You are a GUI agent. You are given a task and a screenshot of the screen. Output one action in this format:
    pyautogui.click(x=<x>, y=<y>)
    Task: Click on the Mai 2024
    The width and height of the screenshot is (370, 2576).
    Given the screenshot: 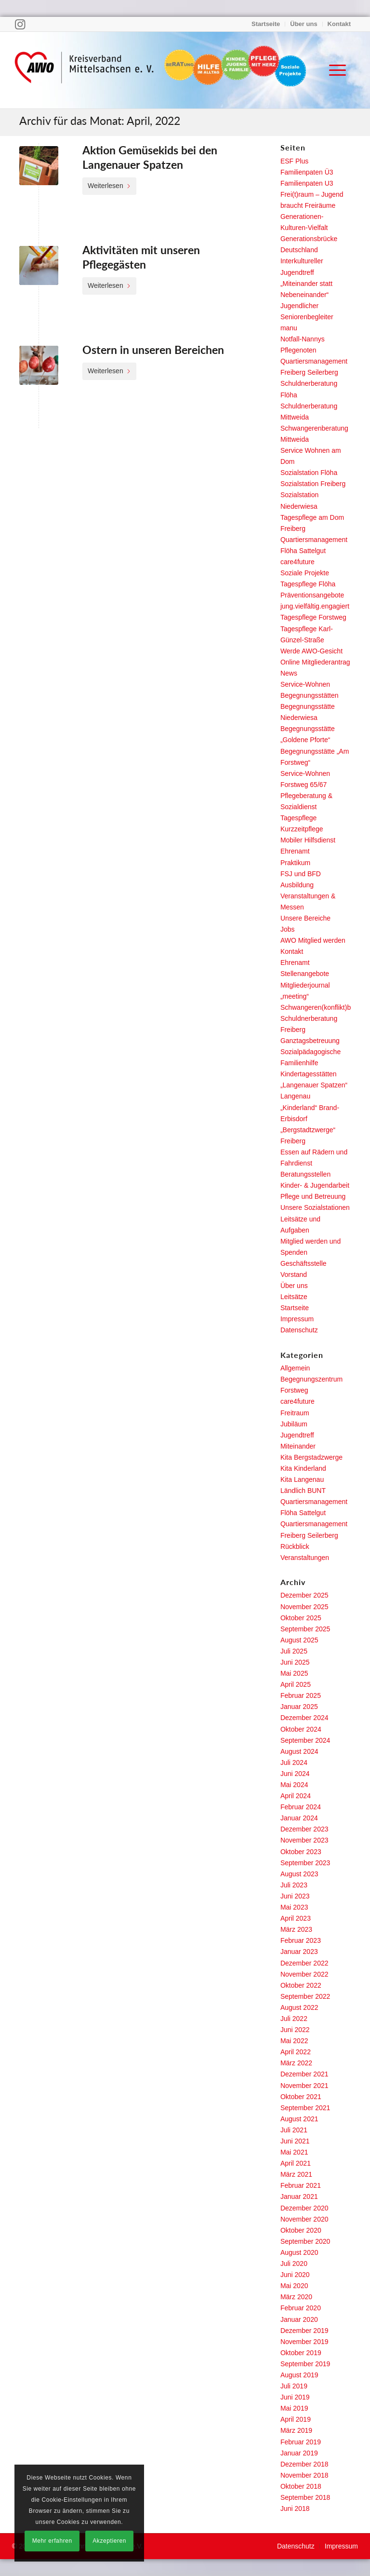 What is the action you would take?
    pyautogui.click(x=294, y=1785)
    